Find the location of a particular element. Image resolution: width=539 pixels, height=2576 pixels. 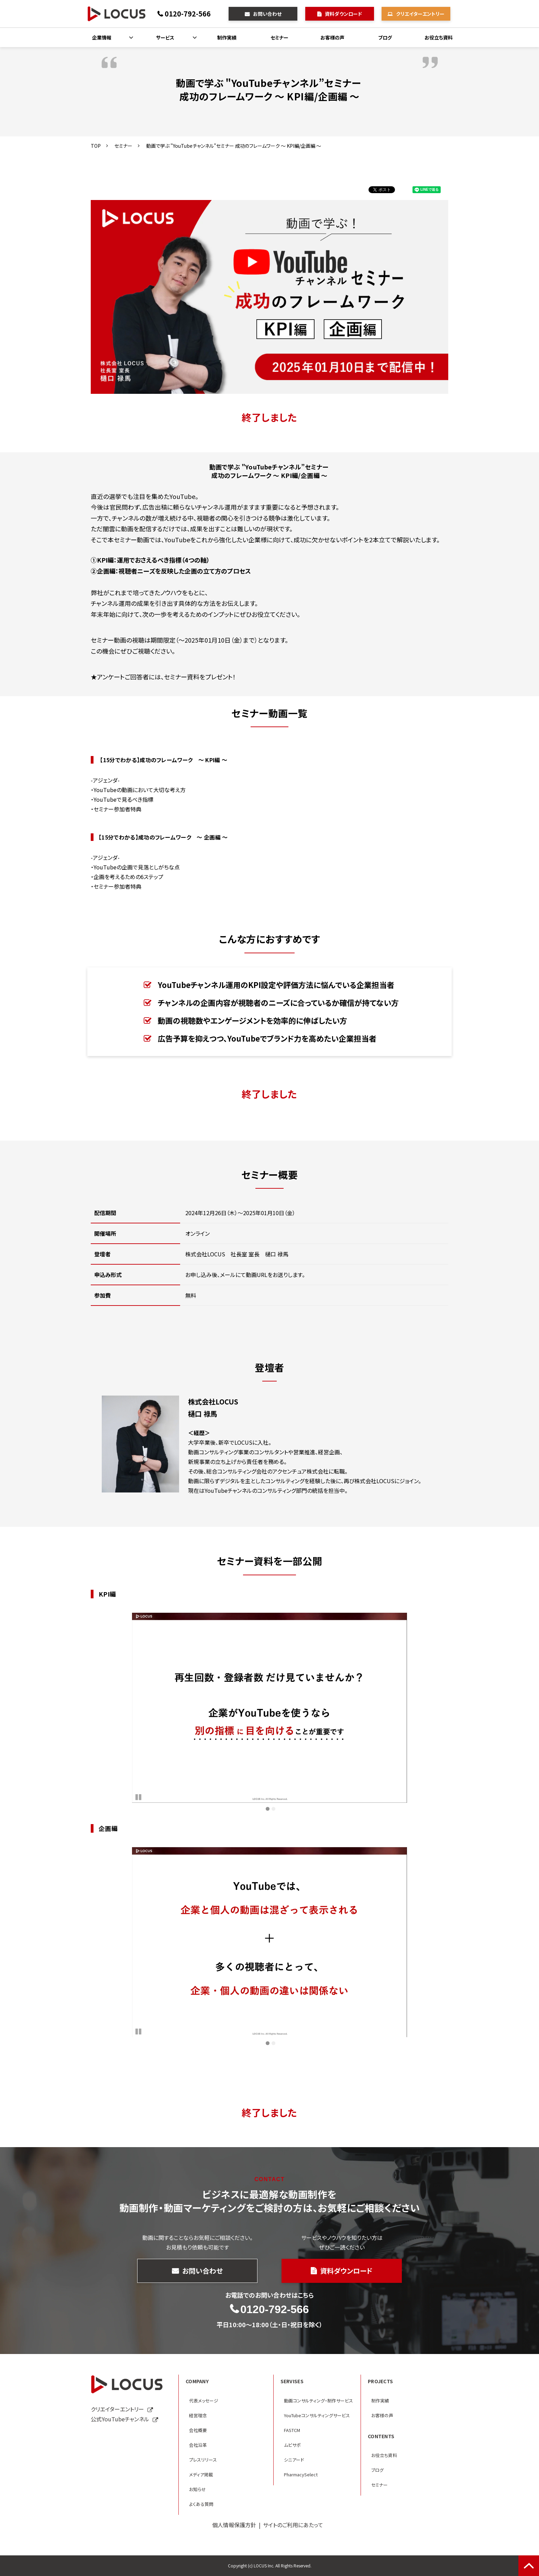

ブログ is located at coordinates (385, 37).